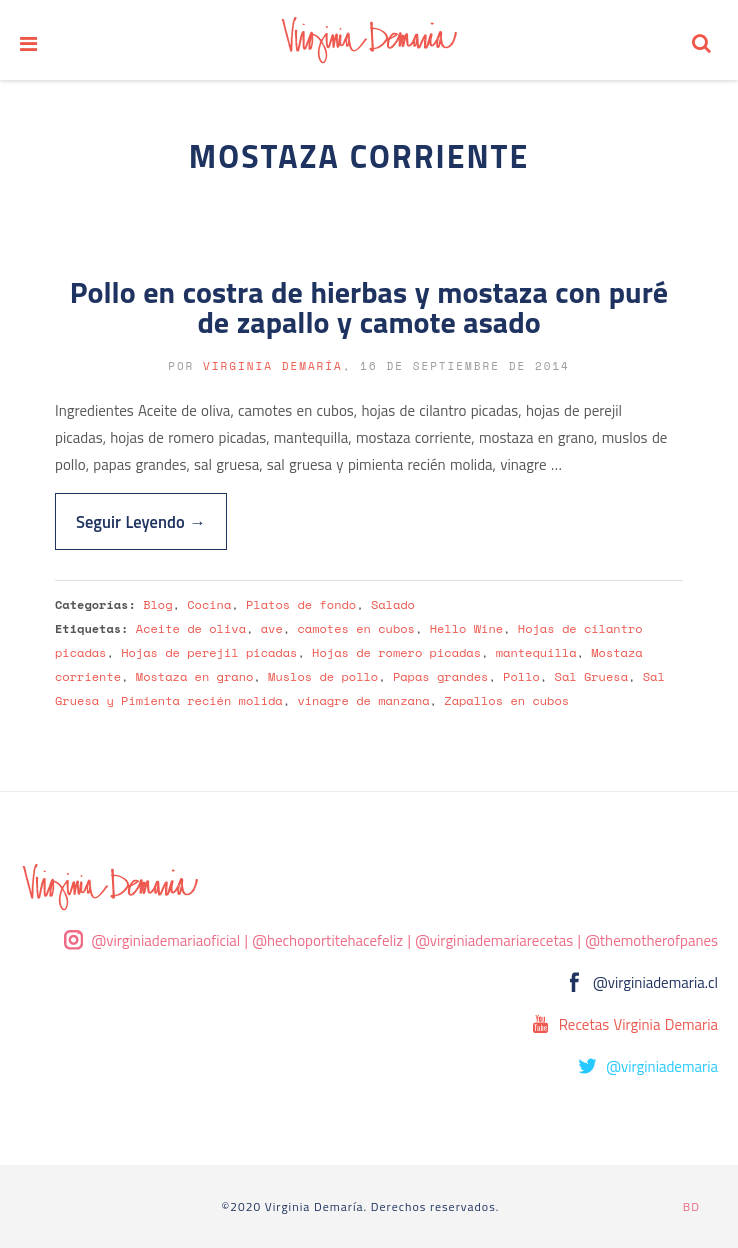 Image resolution: width=738 pixels, height=1248 pixels. Describe the element at coordinates (363, 700) in the screenshot. I see `vinagre de manzana` at that location.